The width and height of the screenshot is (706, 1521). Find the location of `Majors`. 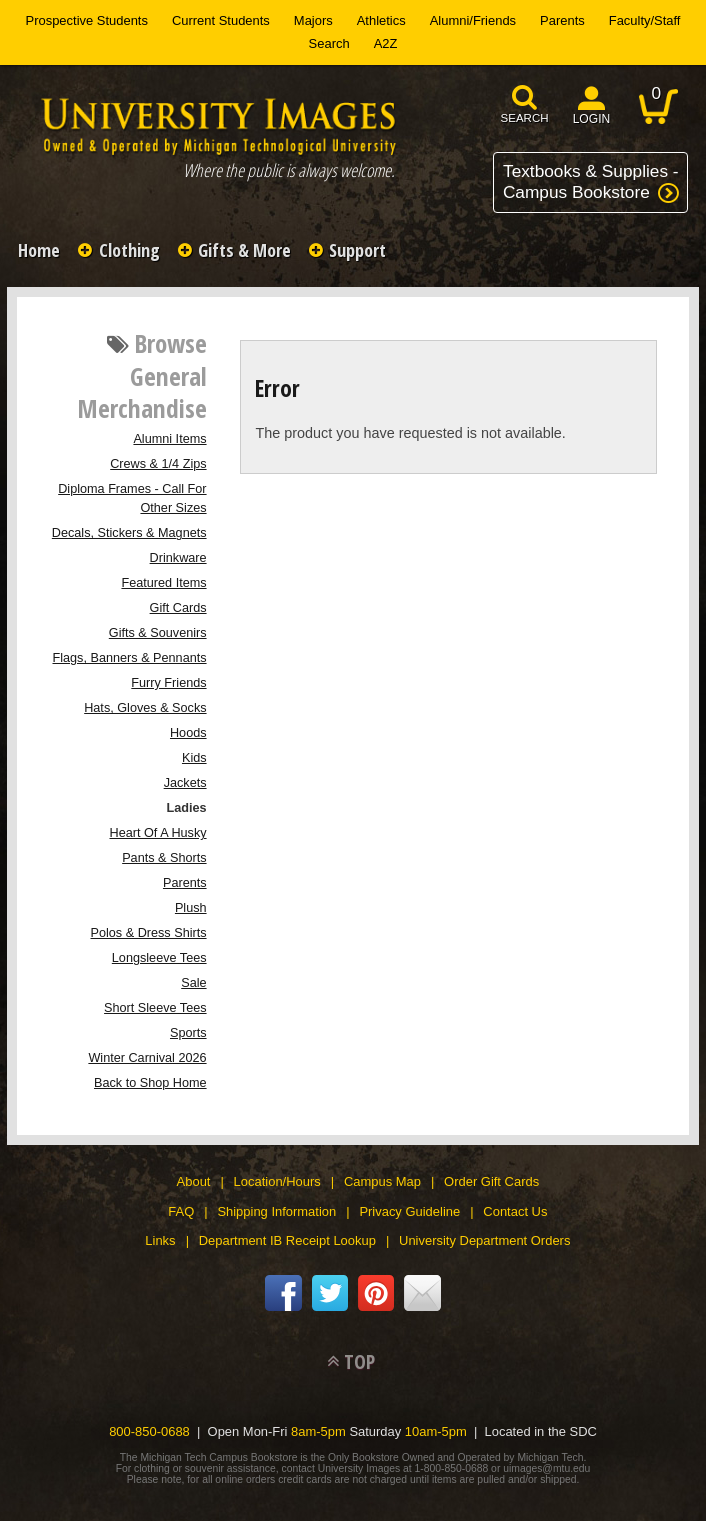

Majors is located at coordinates (313, 20).